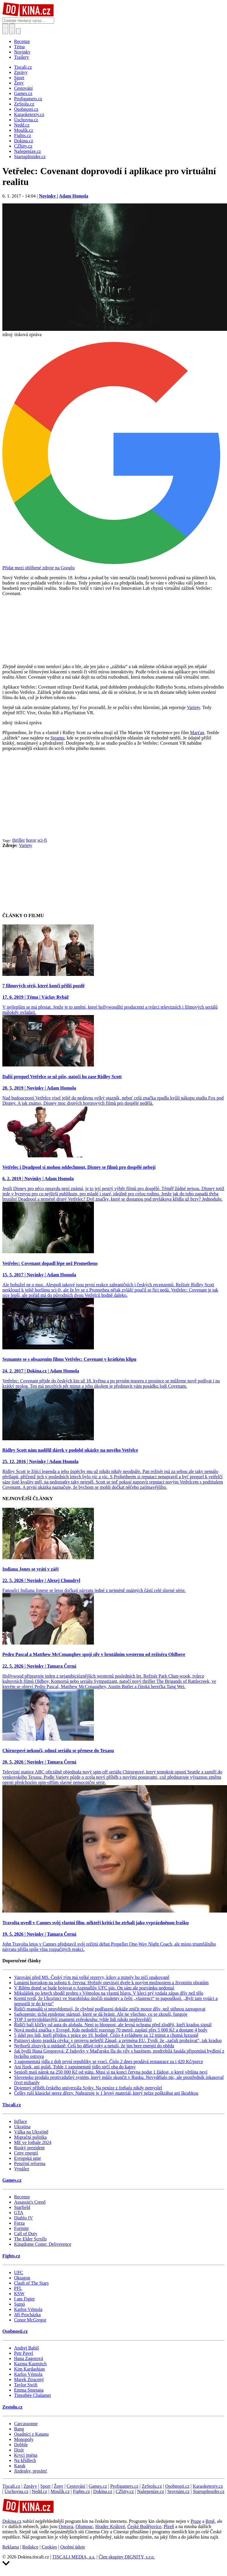 The image size is (227, 2576). I want to click on Osadníci z Katanu, so click(31, 2434).